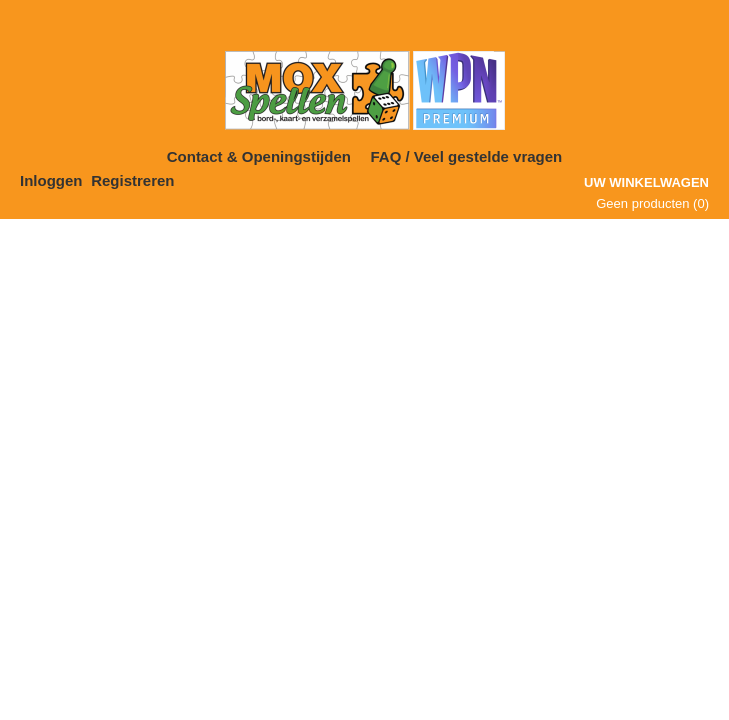 Image resolution: width=729 pixels, height=720 pixels. I want to click on FAQ / Veel gestelde vragen, so click(467, 156).